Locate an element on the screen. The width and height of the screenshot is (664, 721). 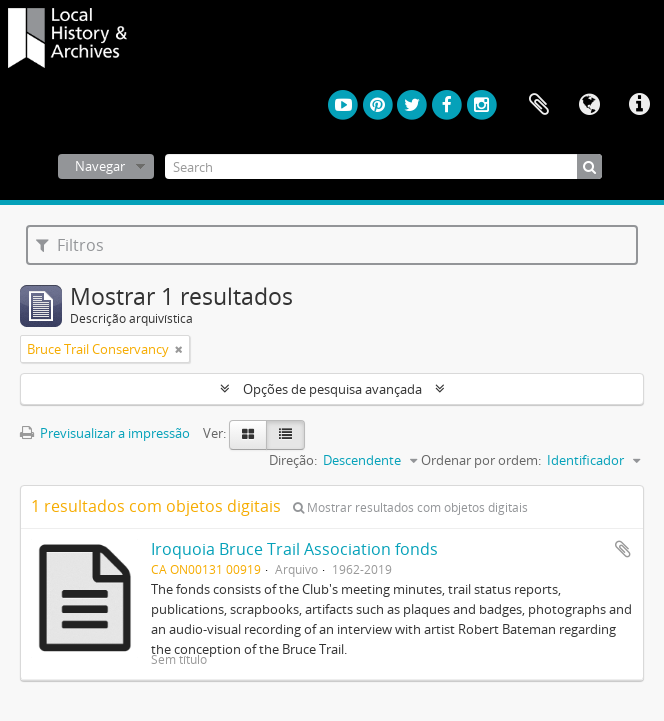
Idioma is located at coordinates (589, 105).